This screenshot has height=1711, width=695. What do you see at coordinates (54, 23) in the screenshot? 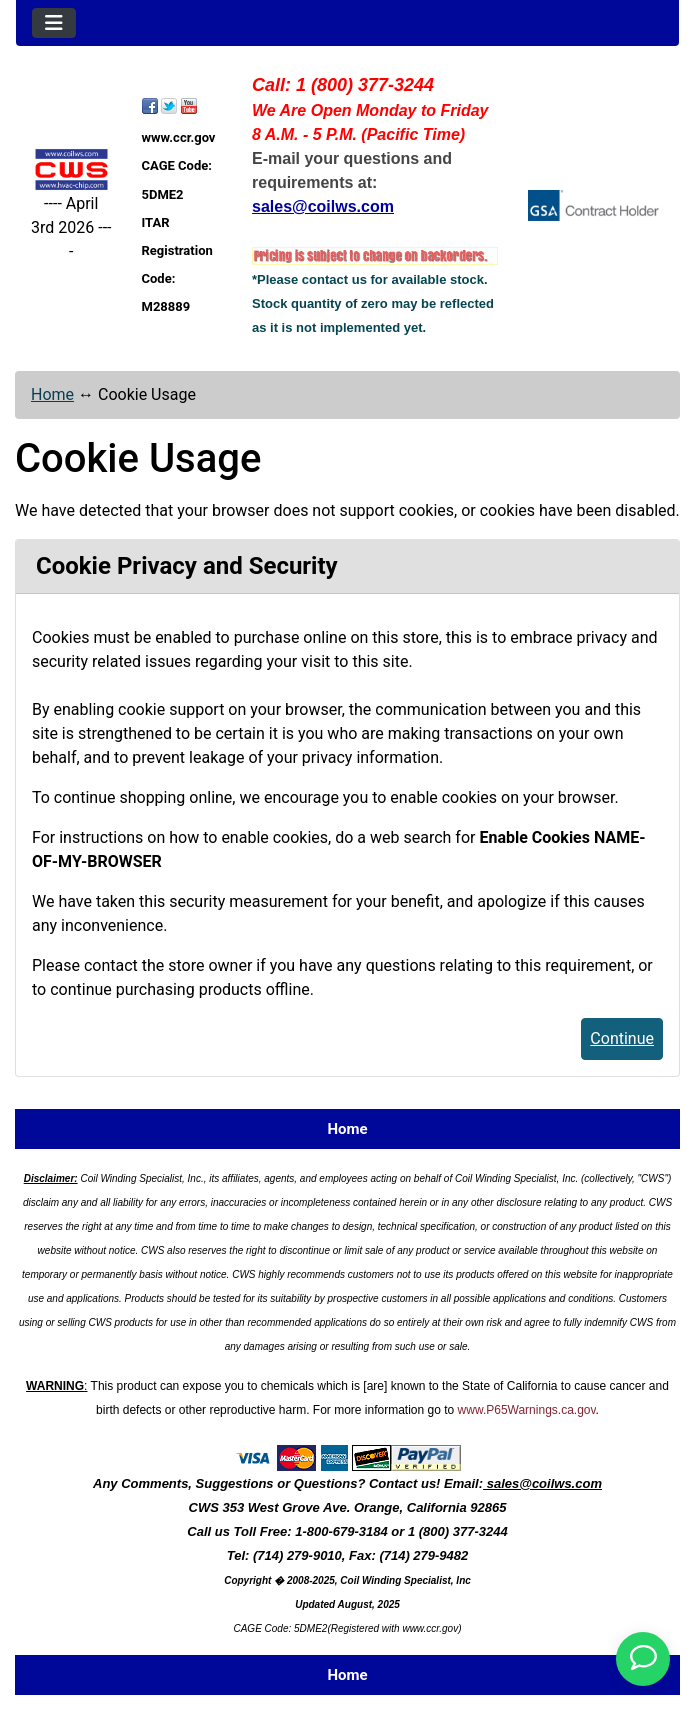
I see `[Toggle navigation]` at bounding box center [54, 23].